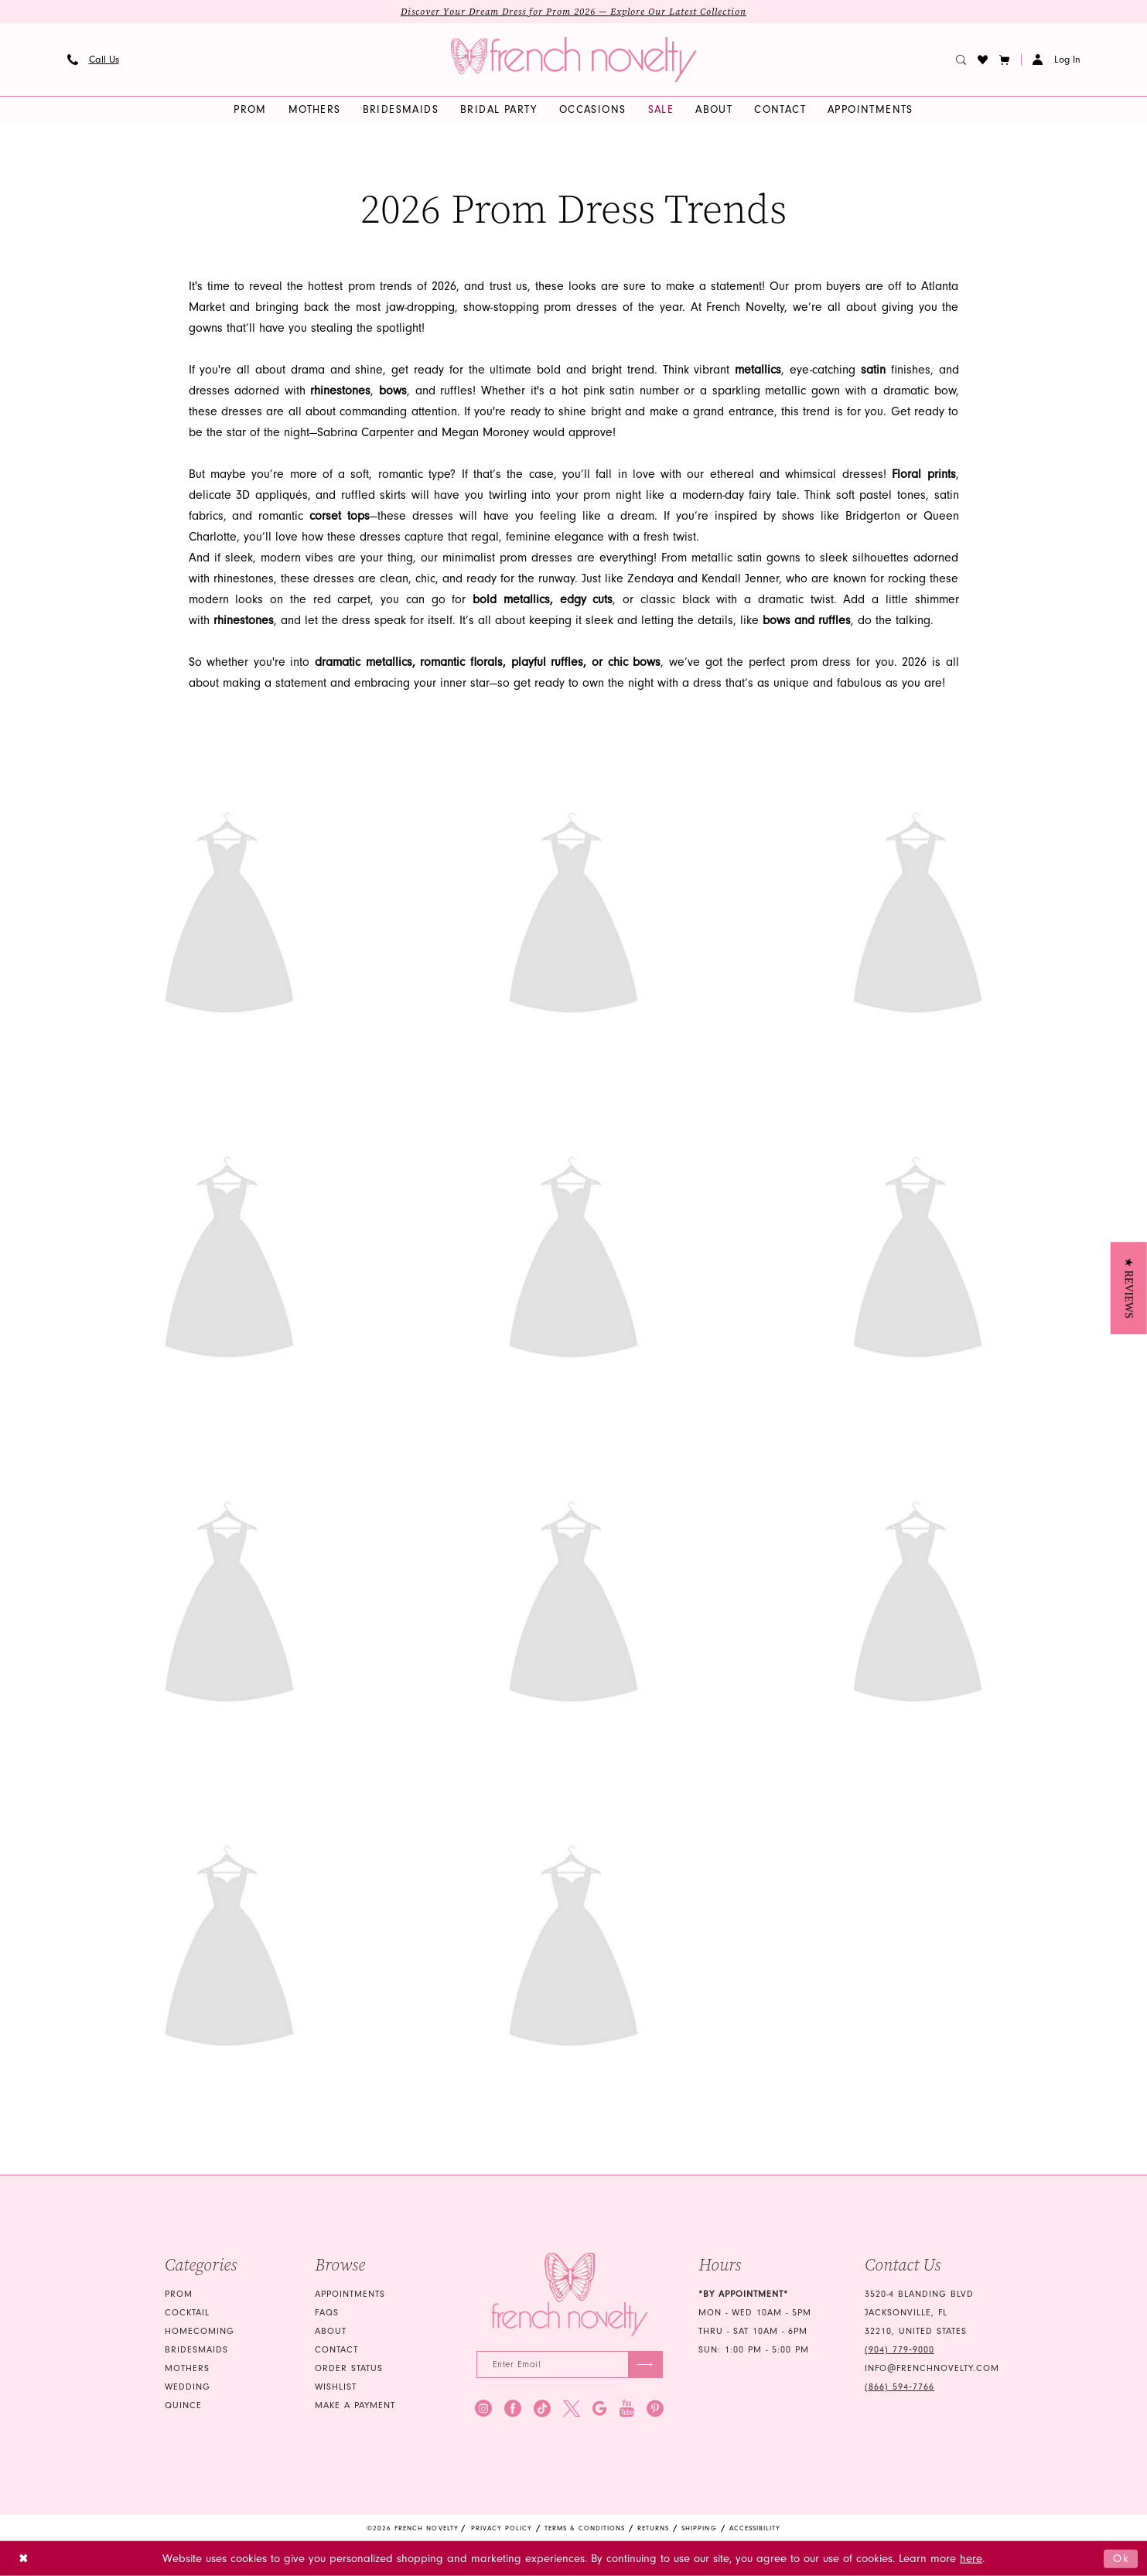 This screenshot has height=2576, width=1147. What do you see at coordinates (645, 2364) in the screenshot?
I see `[Submit Subscribe]` at bounding box center [645, 2364].